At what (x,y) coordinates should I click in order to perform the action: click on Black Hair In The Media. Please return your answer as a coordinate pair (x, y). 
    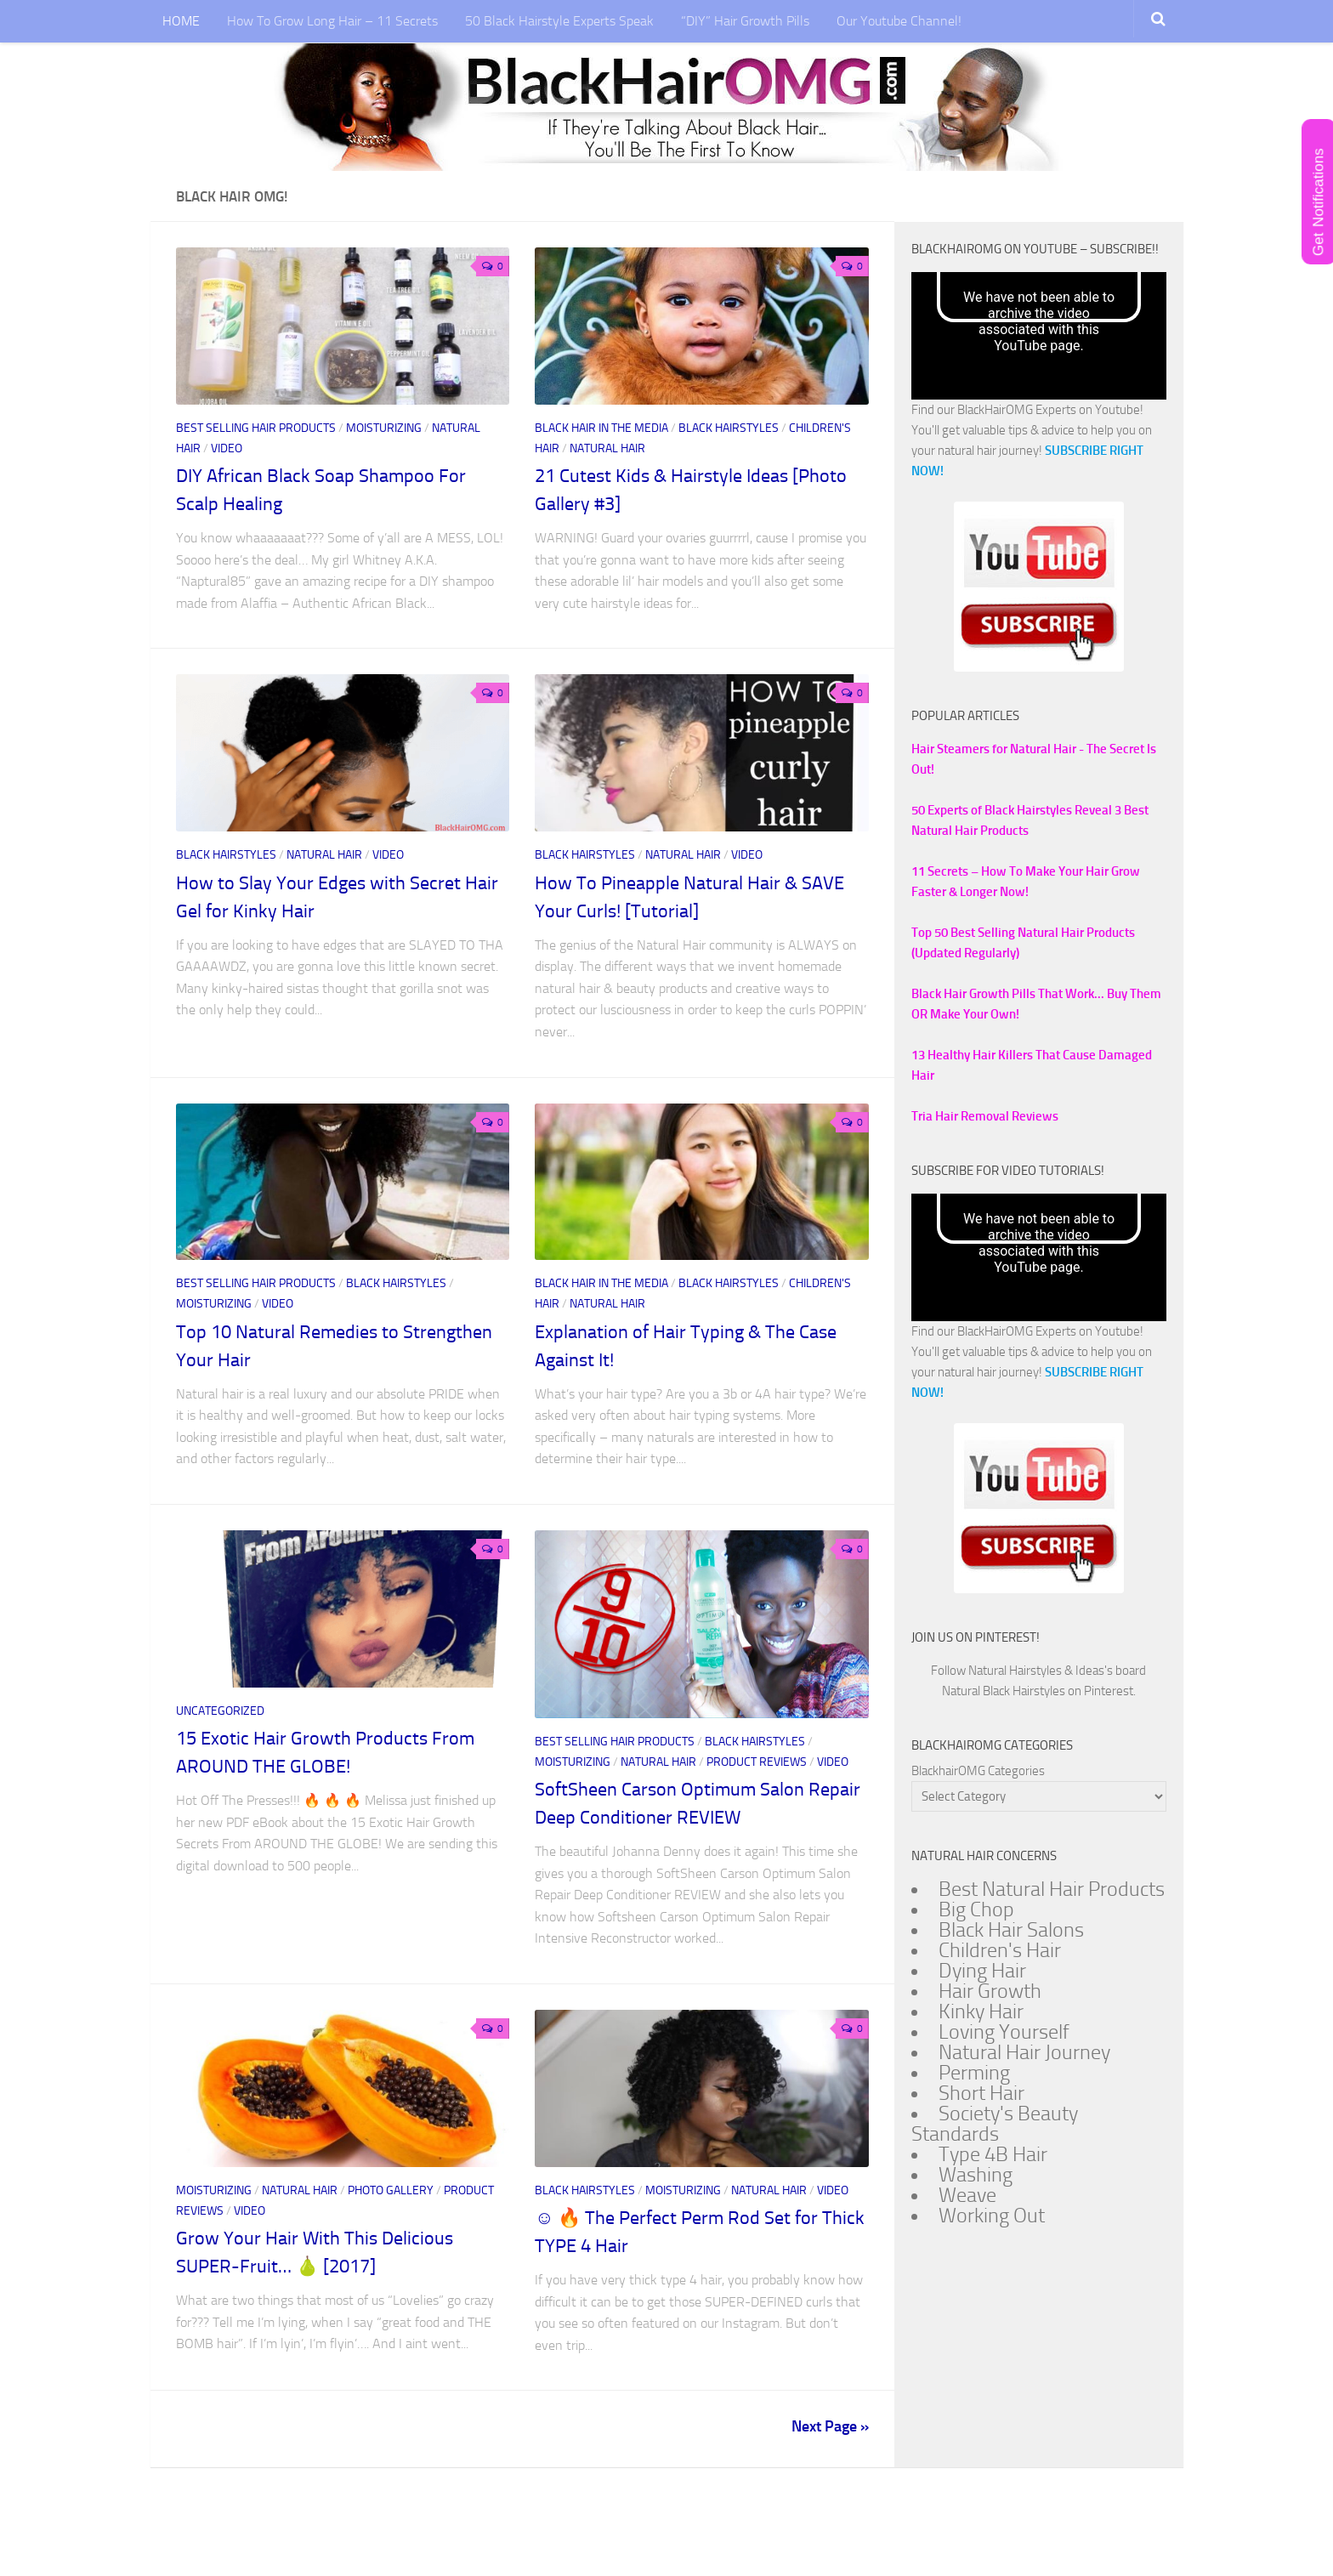
    Looking at the image, I should click on (603, 428).